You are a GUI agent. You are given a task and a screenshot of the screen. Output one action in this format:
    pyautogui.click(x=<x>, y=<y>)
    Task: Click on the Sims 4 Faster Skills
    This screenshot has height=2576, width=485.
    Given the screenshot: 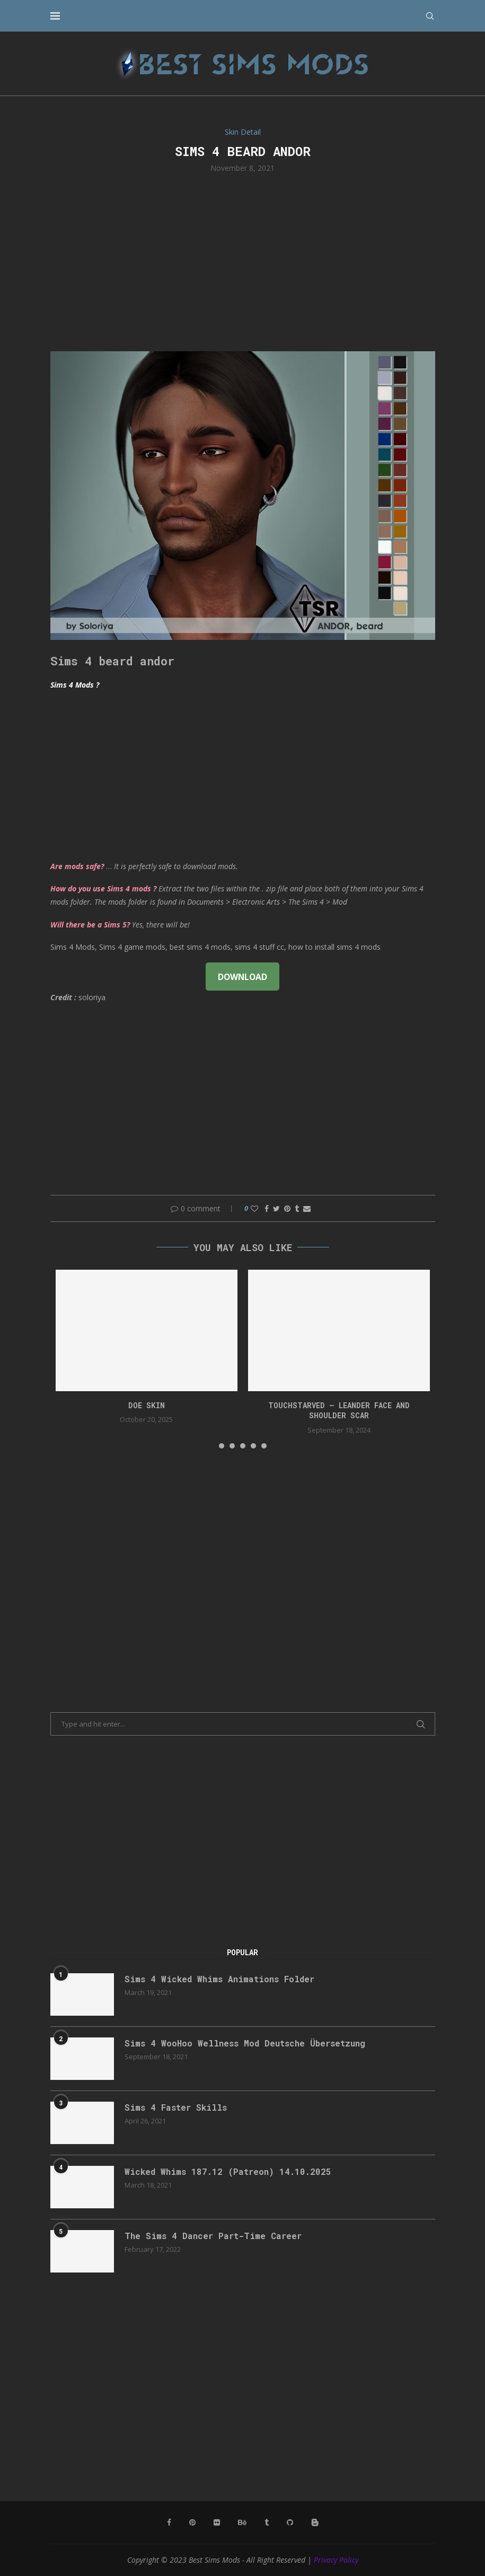 What is the action you would take?
    pyautogui.click(x=176, y=2107)
    